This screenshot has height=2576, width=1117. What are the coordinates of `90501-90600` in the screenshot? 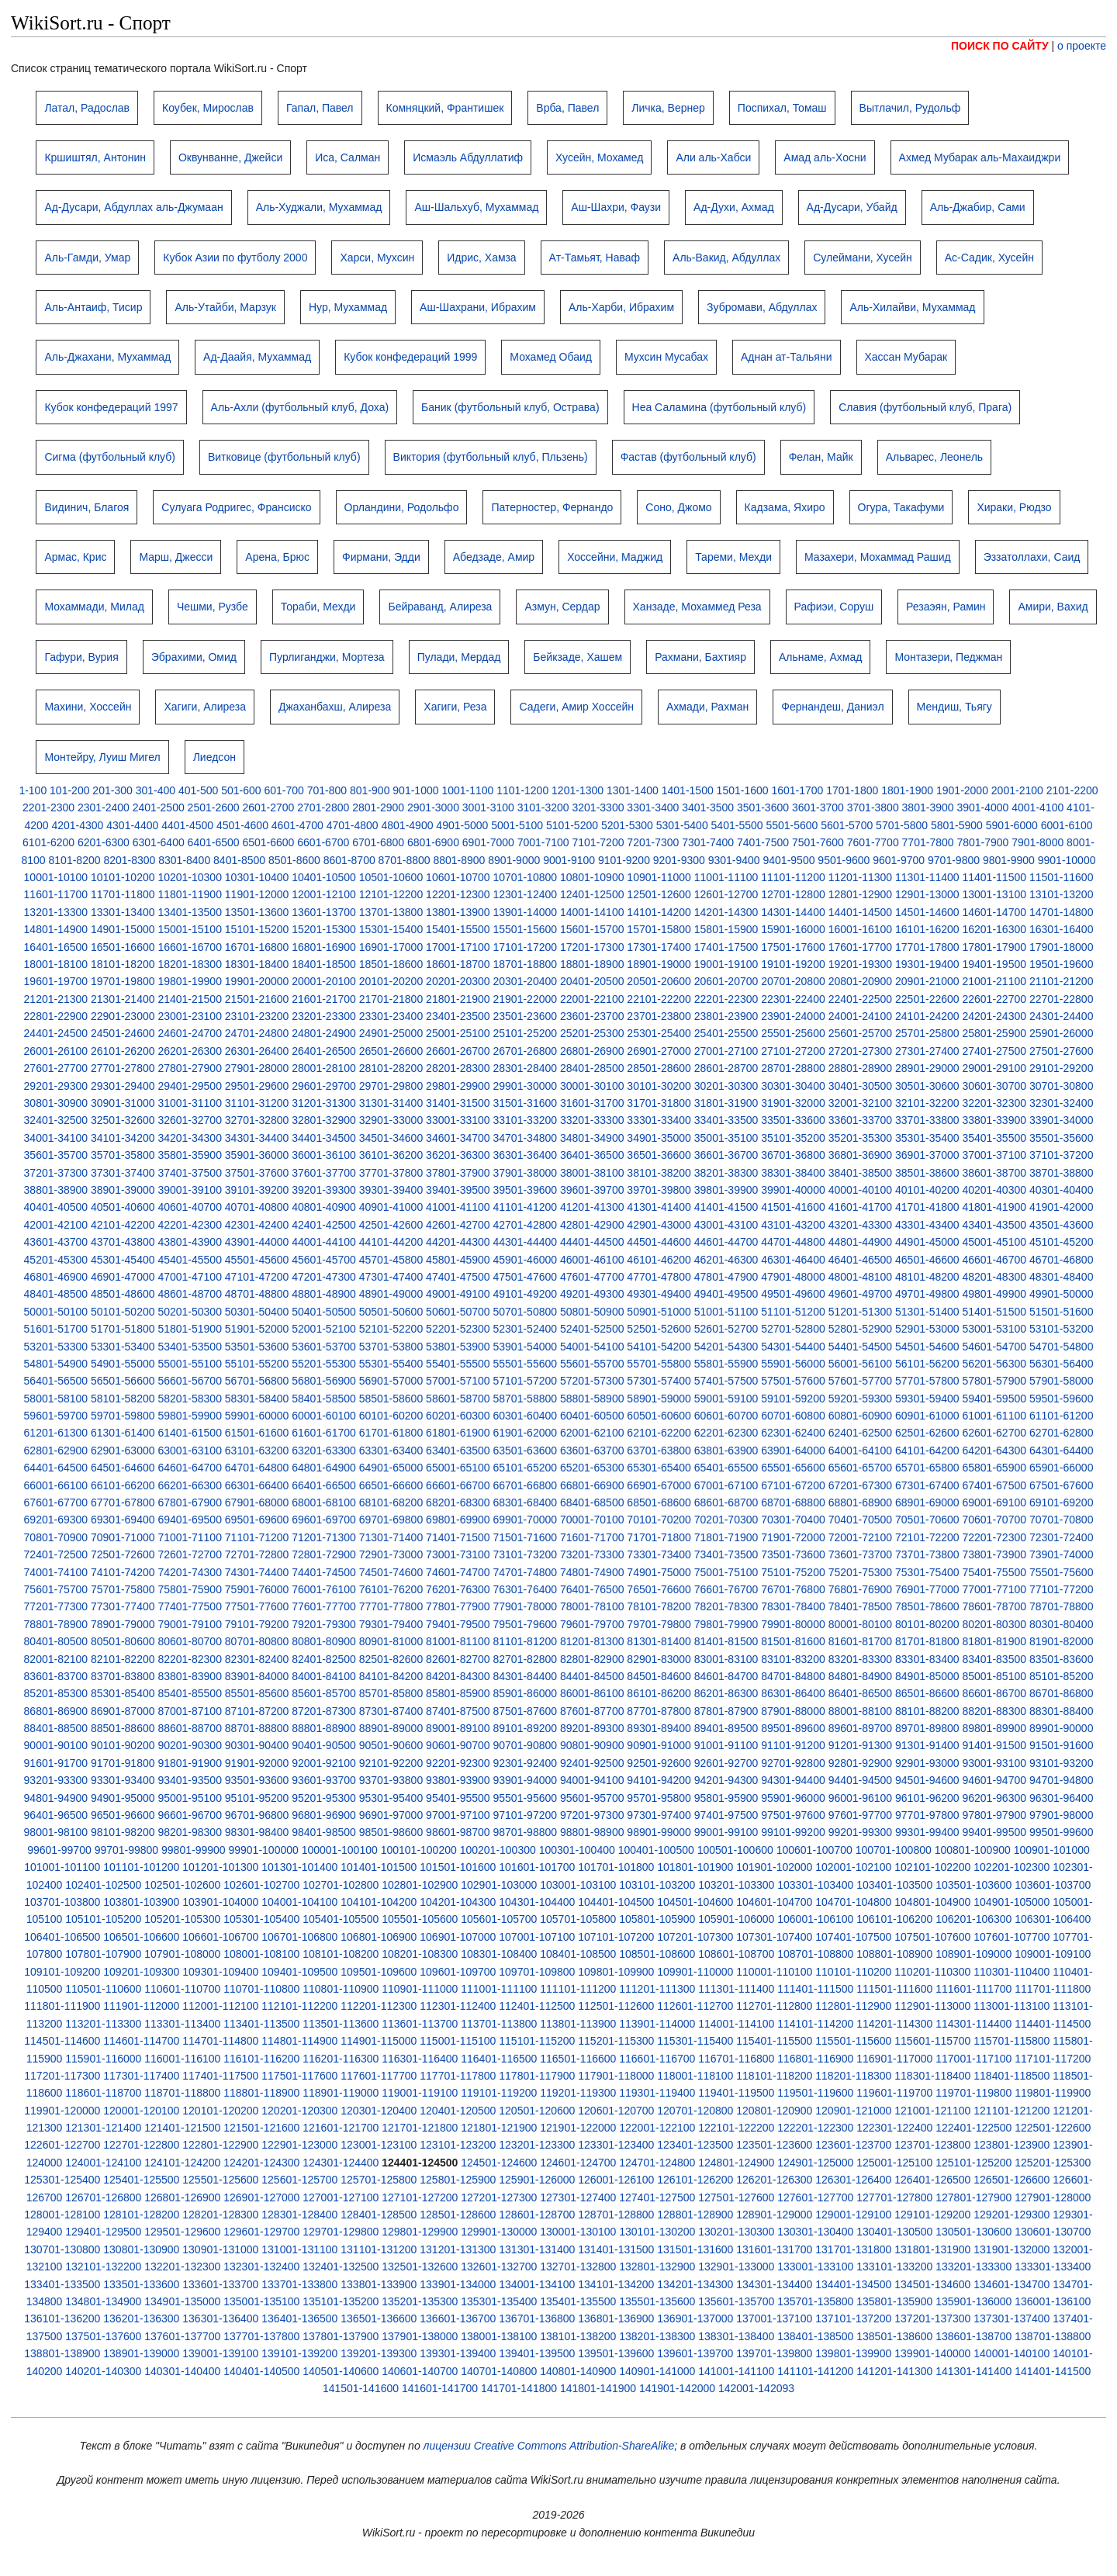 It's located at (391, 1745).